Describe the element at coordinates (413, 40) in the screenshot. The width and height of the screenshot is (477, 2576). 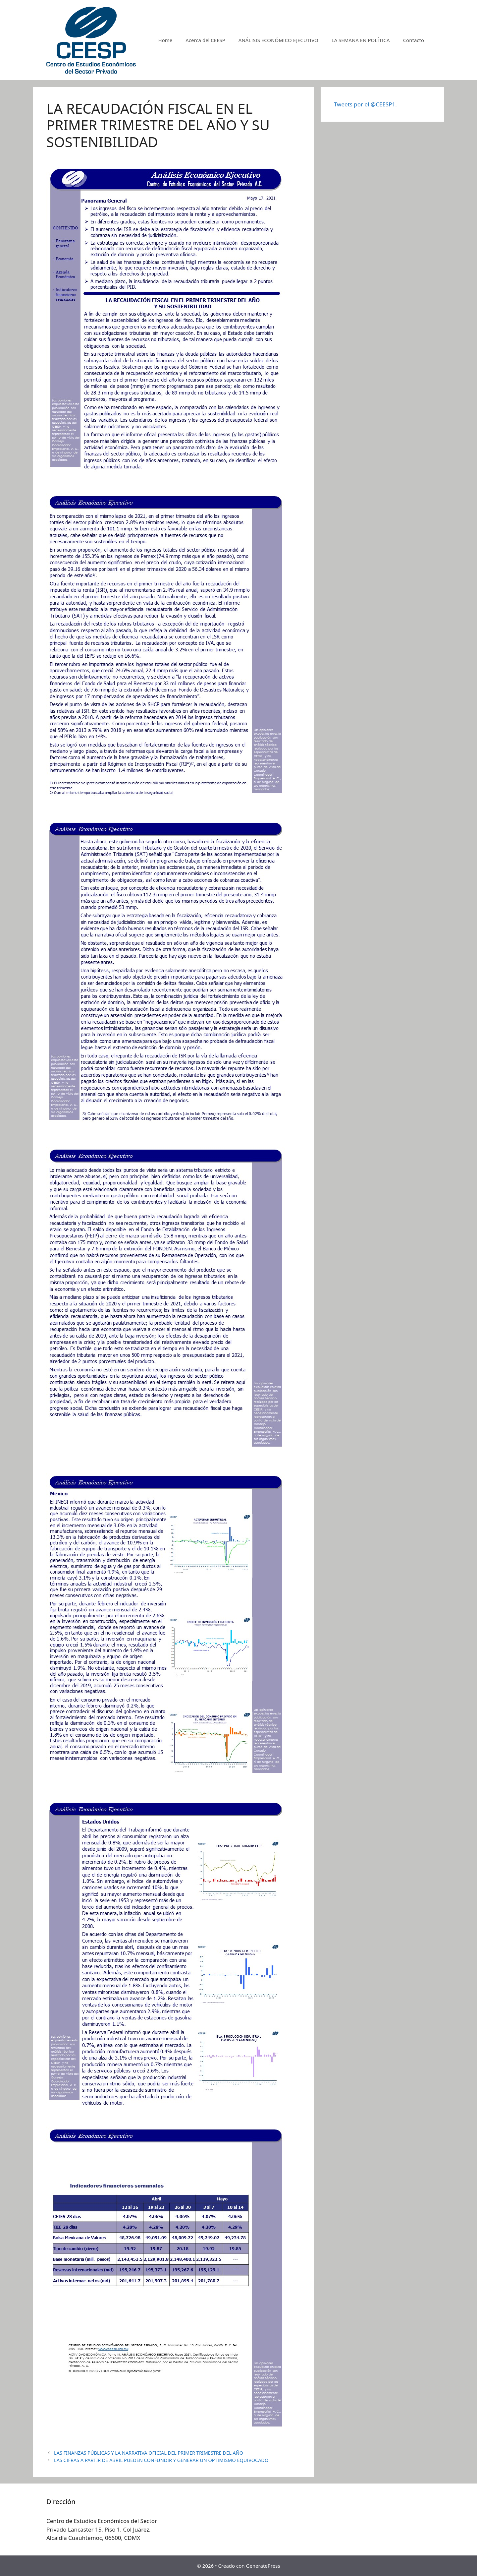
I see `Contacto` at that location.